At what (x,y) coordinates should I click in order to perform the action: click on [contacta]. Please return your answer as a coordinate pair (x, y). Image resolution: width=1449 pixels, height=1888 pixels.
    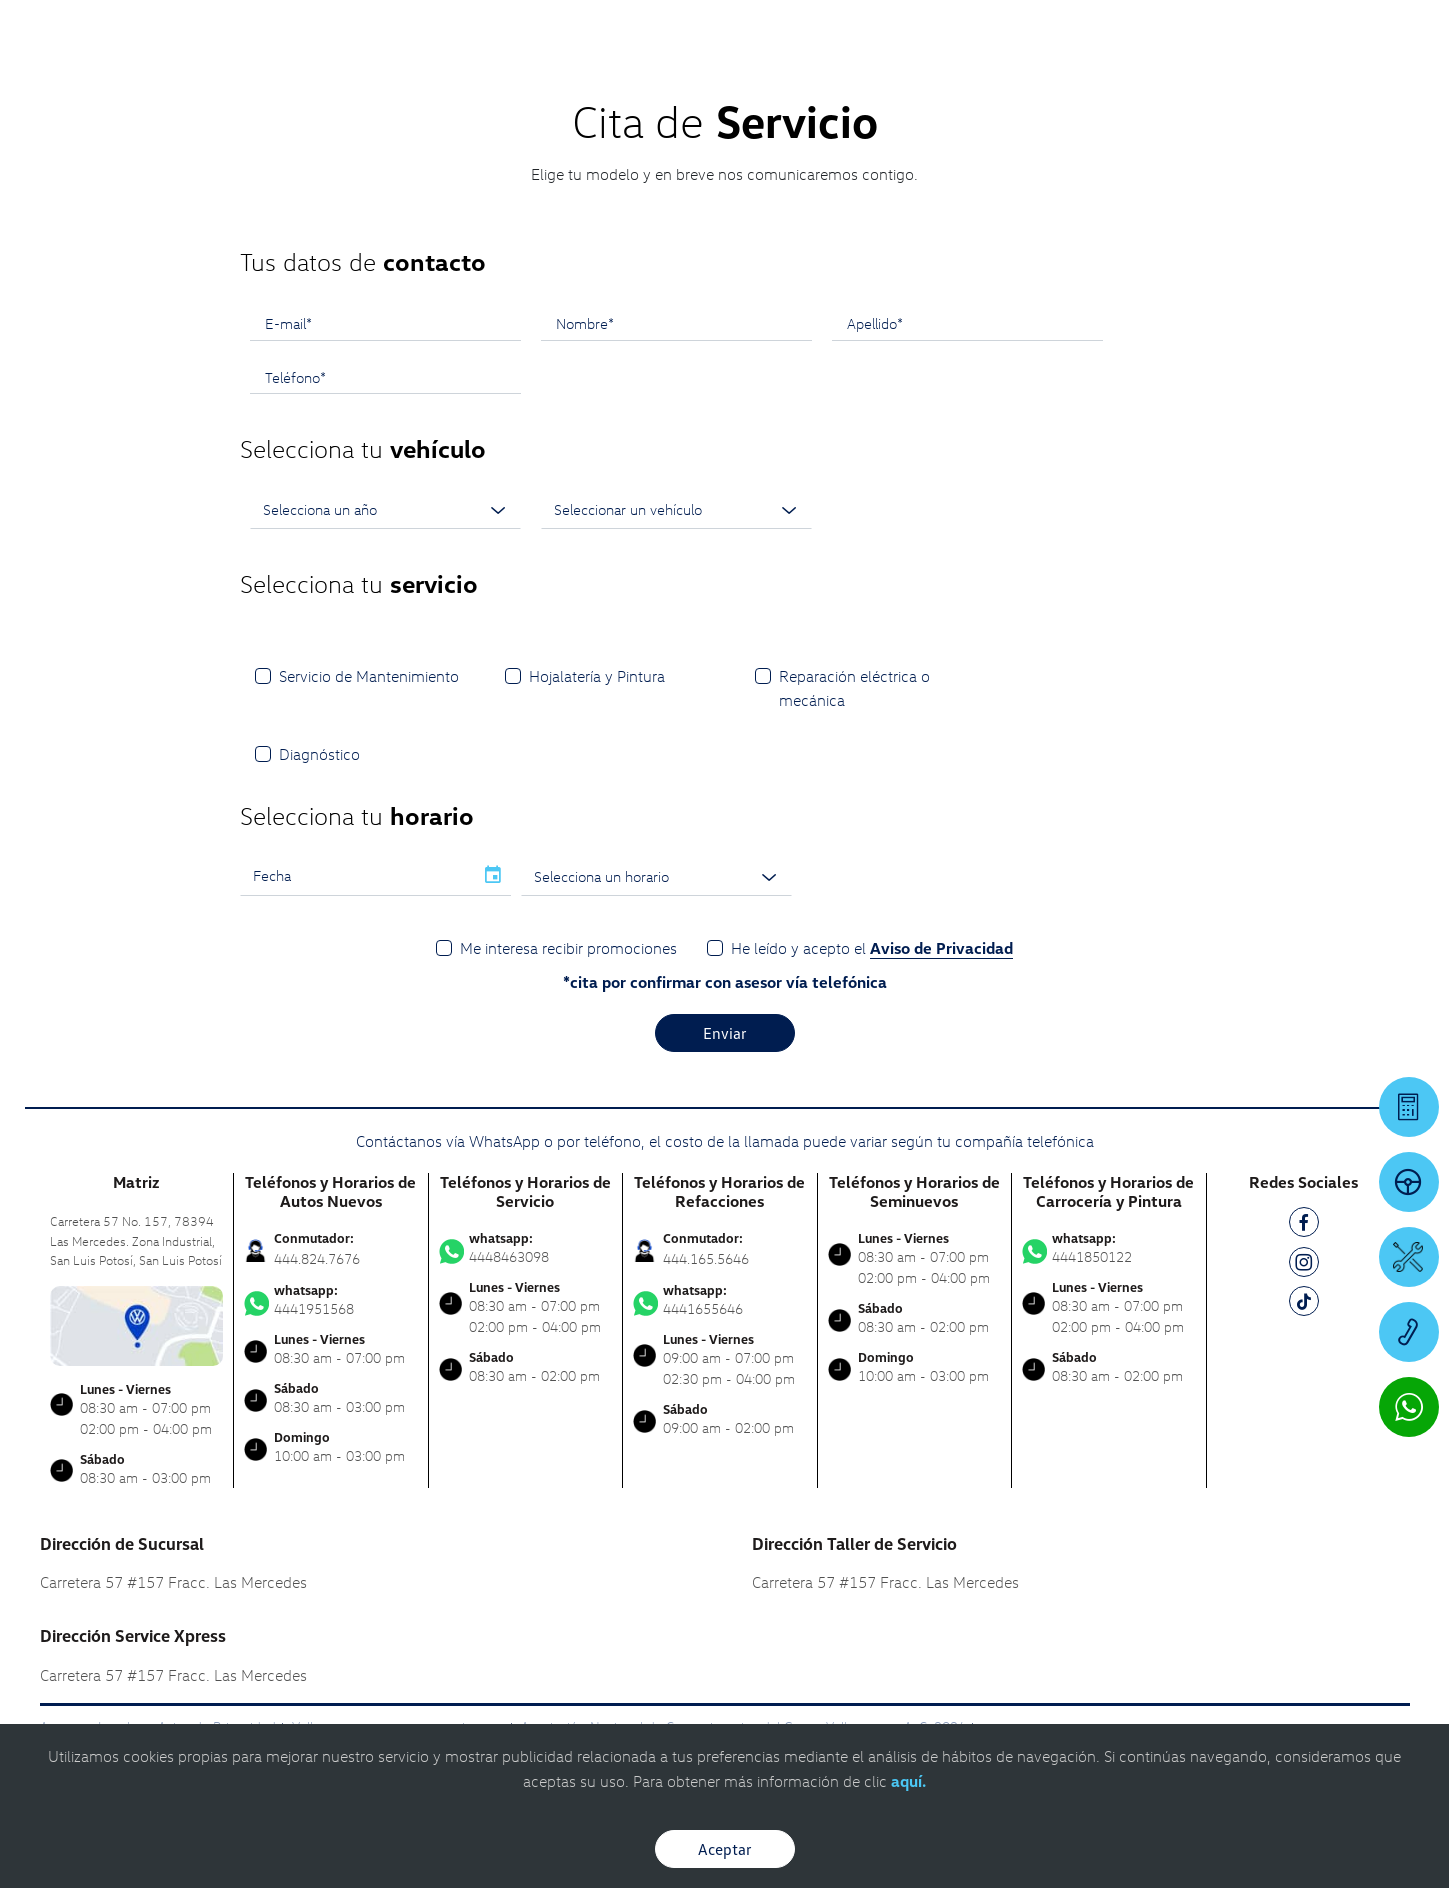
    Looking at the image, I should click on (137, 1323).